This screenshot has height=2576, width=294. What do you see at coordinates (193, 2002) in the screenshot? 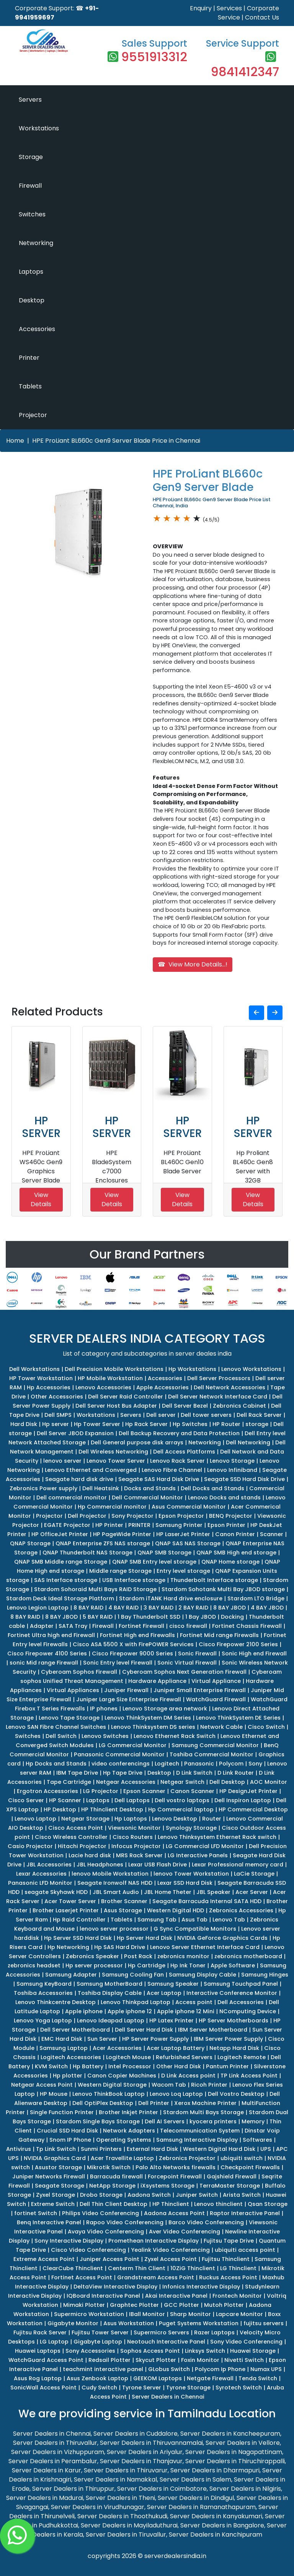
I see `Access point` at bounding box center [193, 2002].